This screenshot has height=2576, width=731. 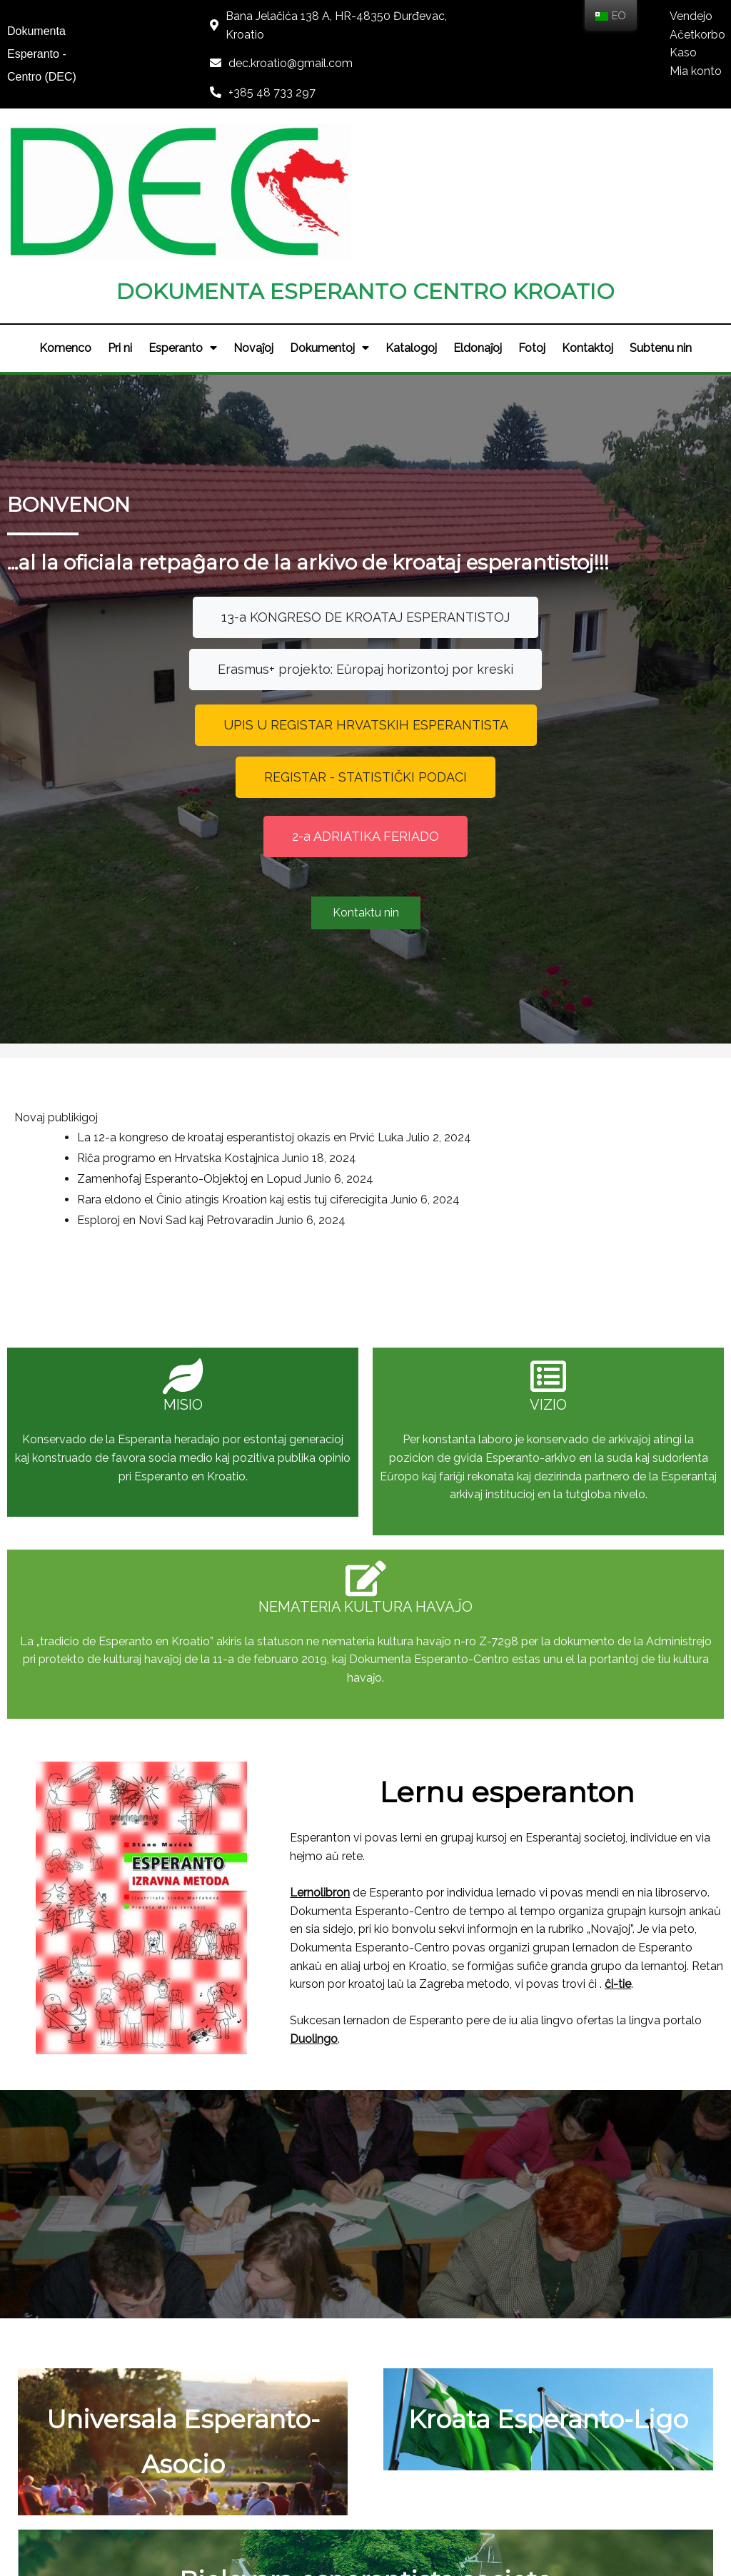 What do you see at coordinates (590, 206) in the screenshot?
I see `Kontaktoj` at bounding box center [590, 206].